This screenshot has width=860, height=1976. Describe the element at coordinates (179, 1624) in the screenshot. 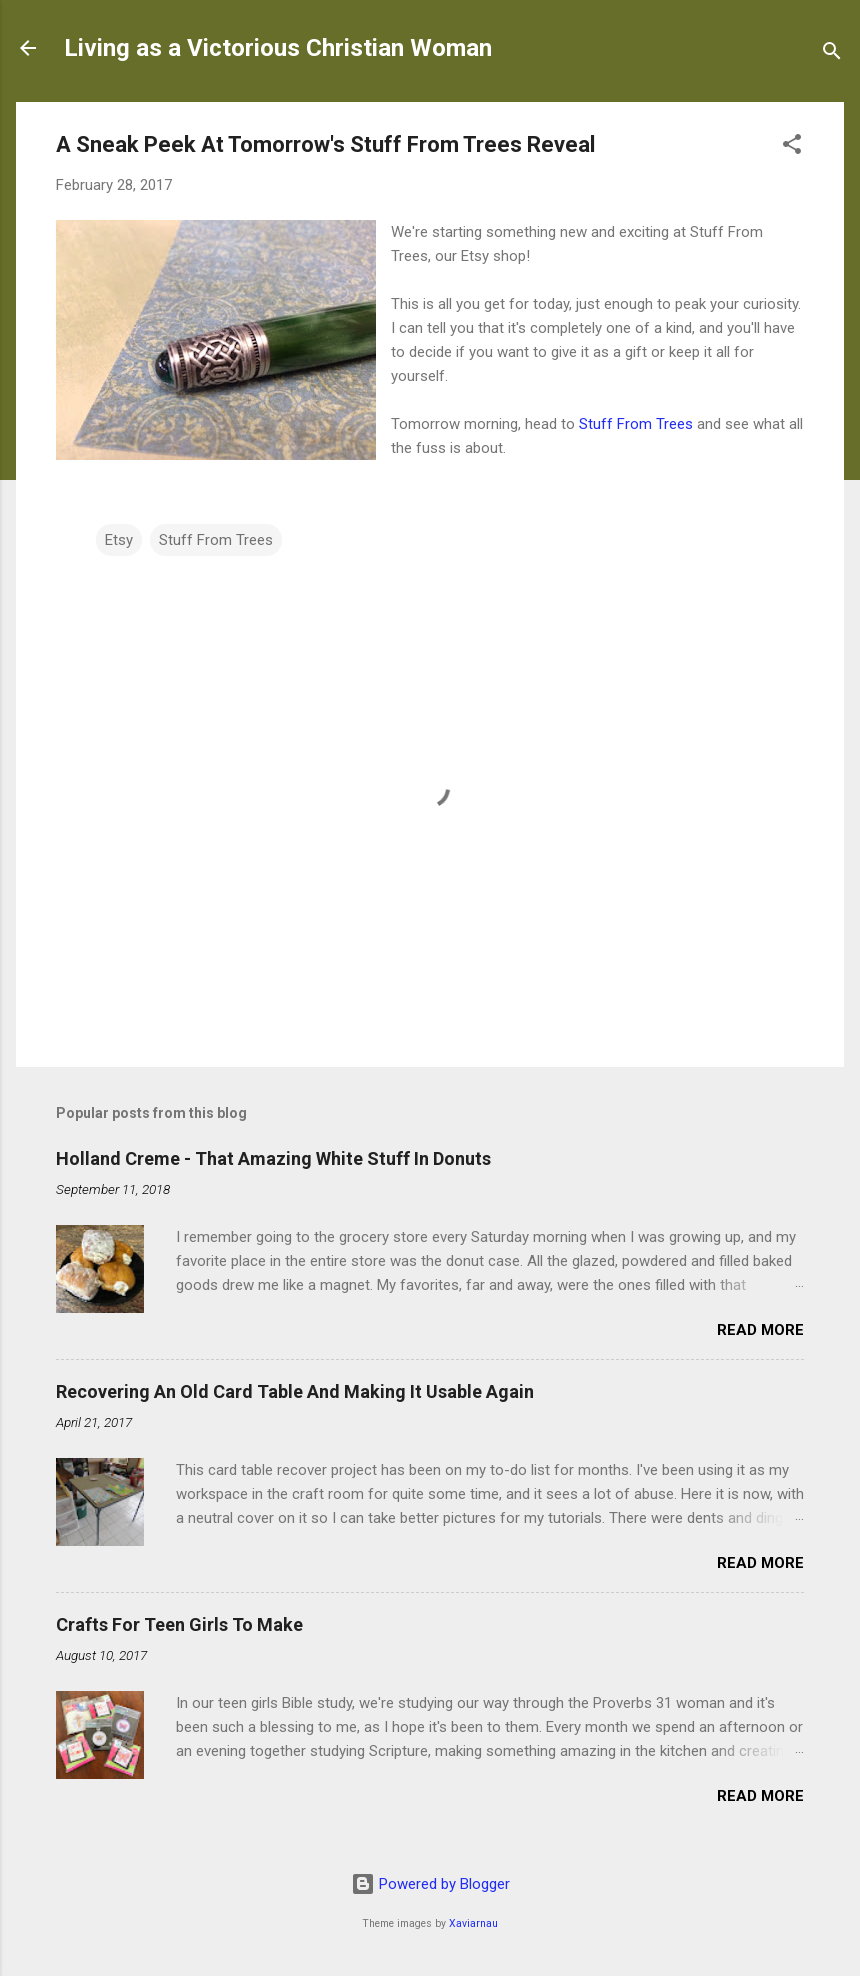

I see `Crafts For Teen Girls To Make` at that location.